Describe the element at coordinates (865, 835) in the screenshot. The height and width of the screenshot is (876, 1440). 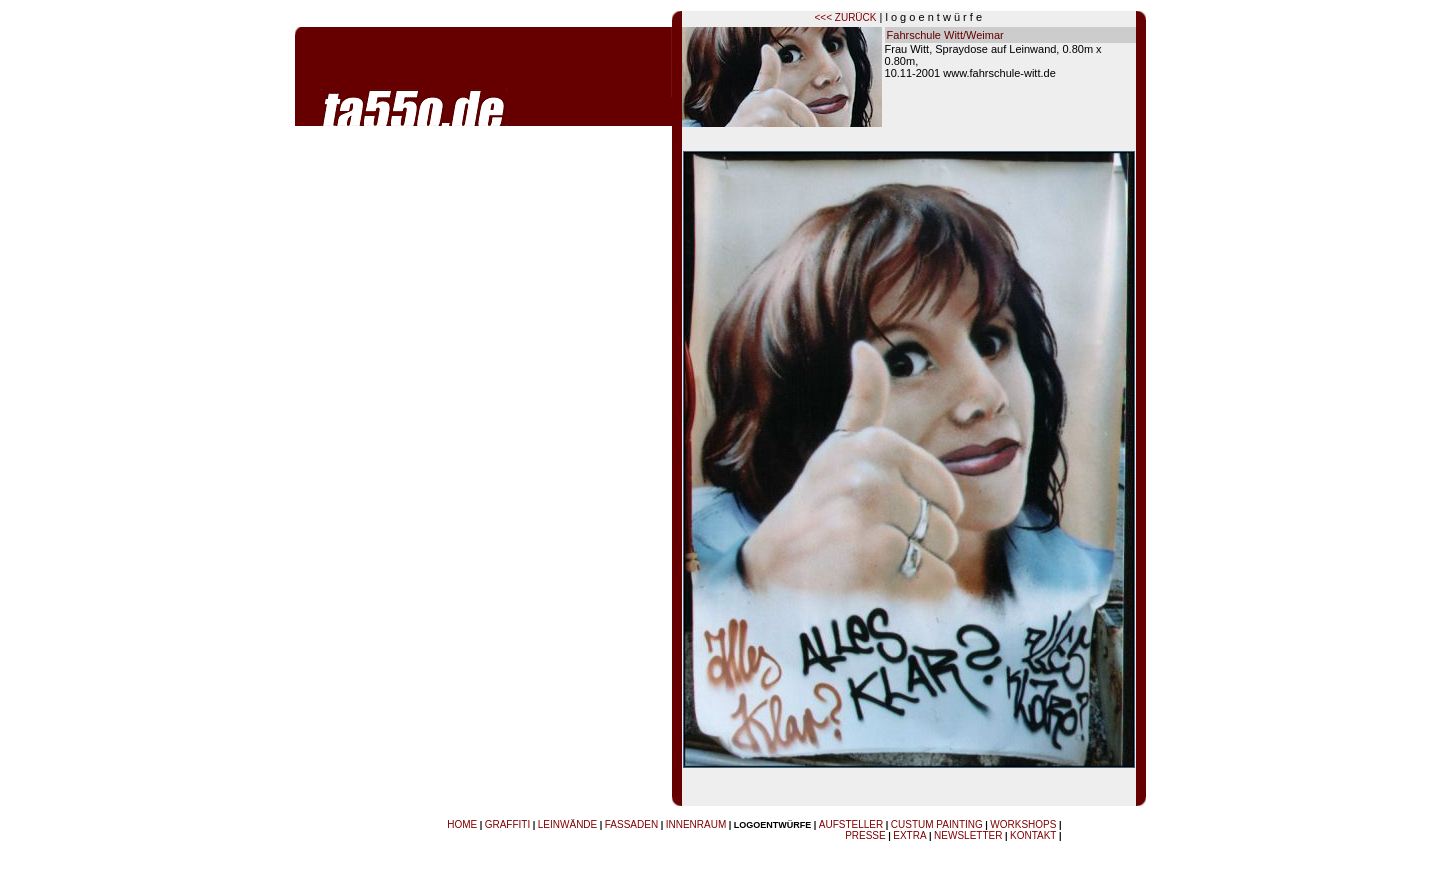
I see `PRESSE` at that location.